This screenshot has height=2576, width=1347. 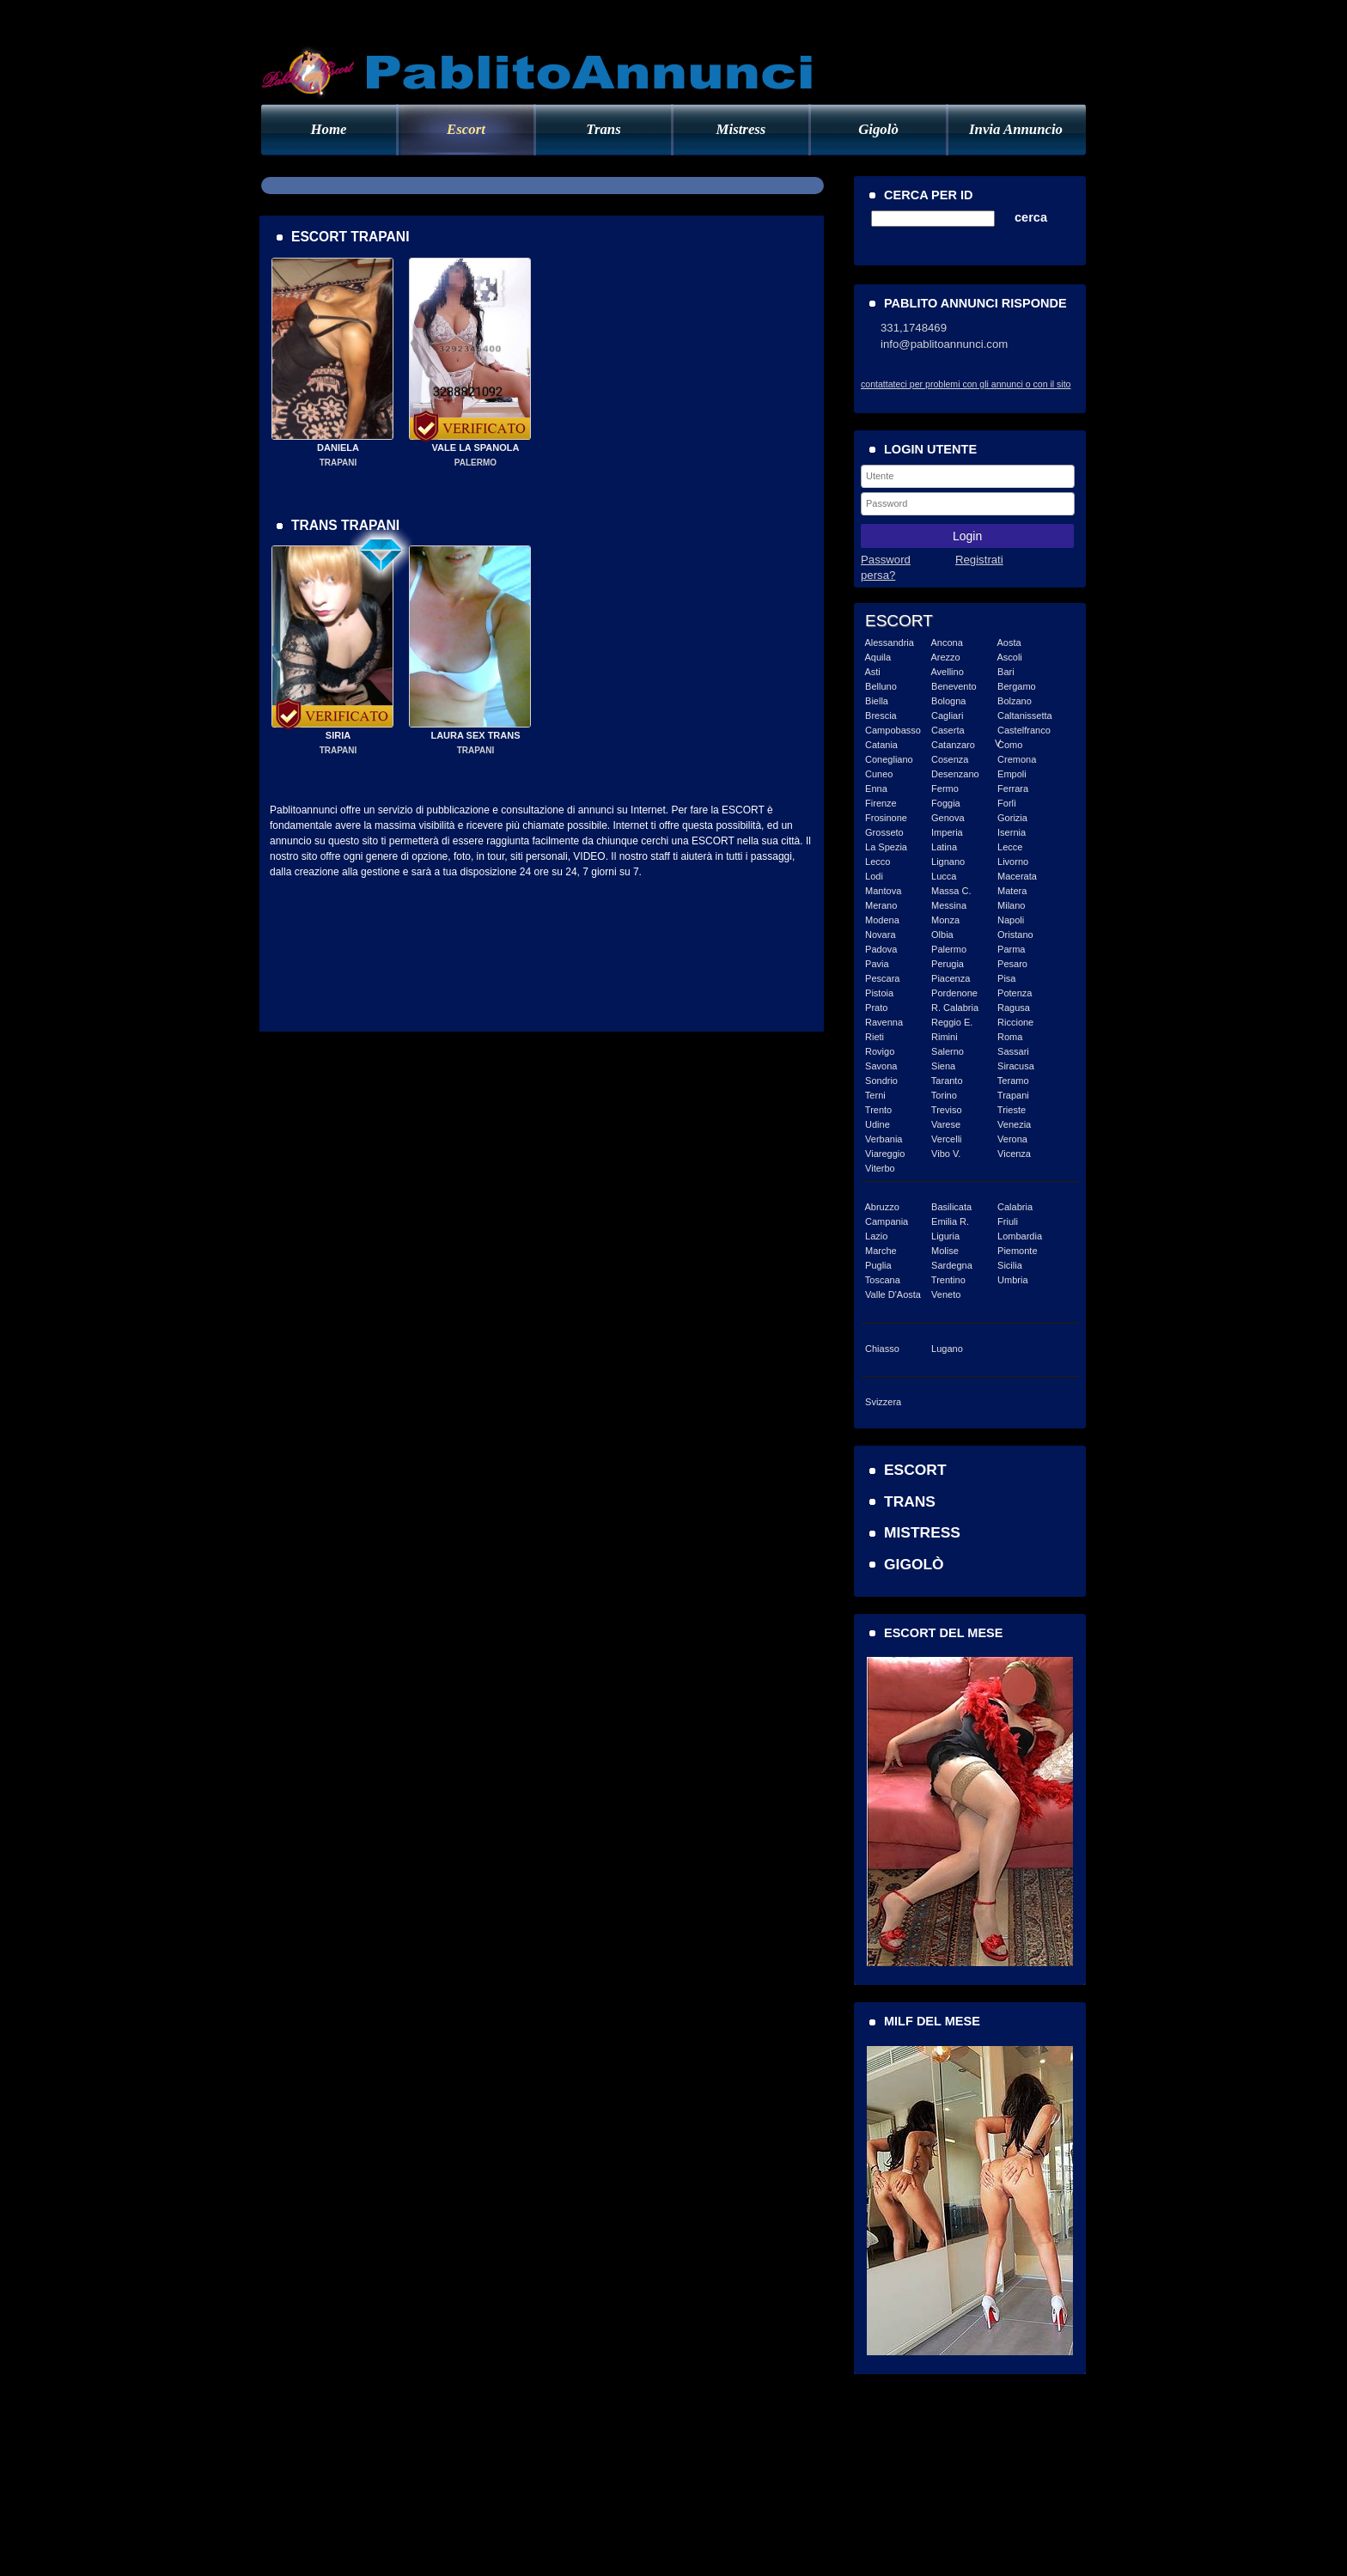 I want to click on TRANS, so click(x=910, y=1501).